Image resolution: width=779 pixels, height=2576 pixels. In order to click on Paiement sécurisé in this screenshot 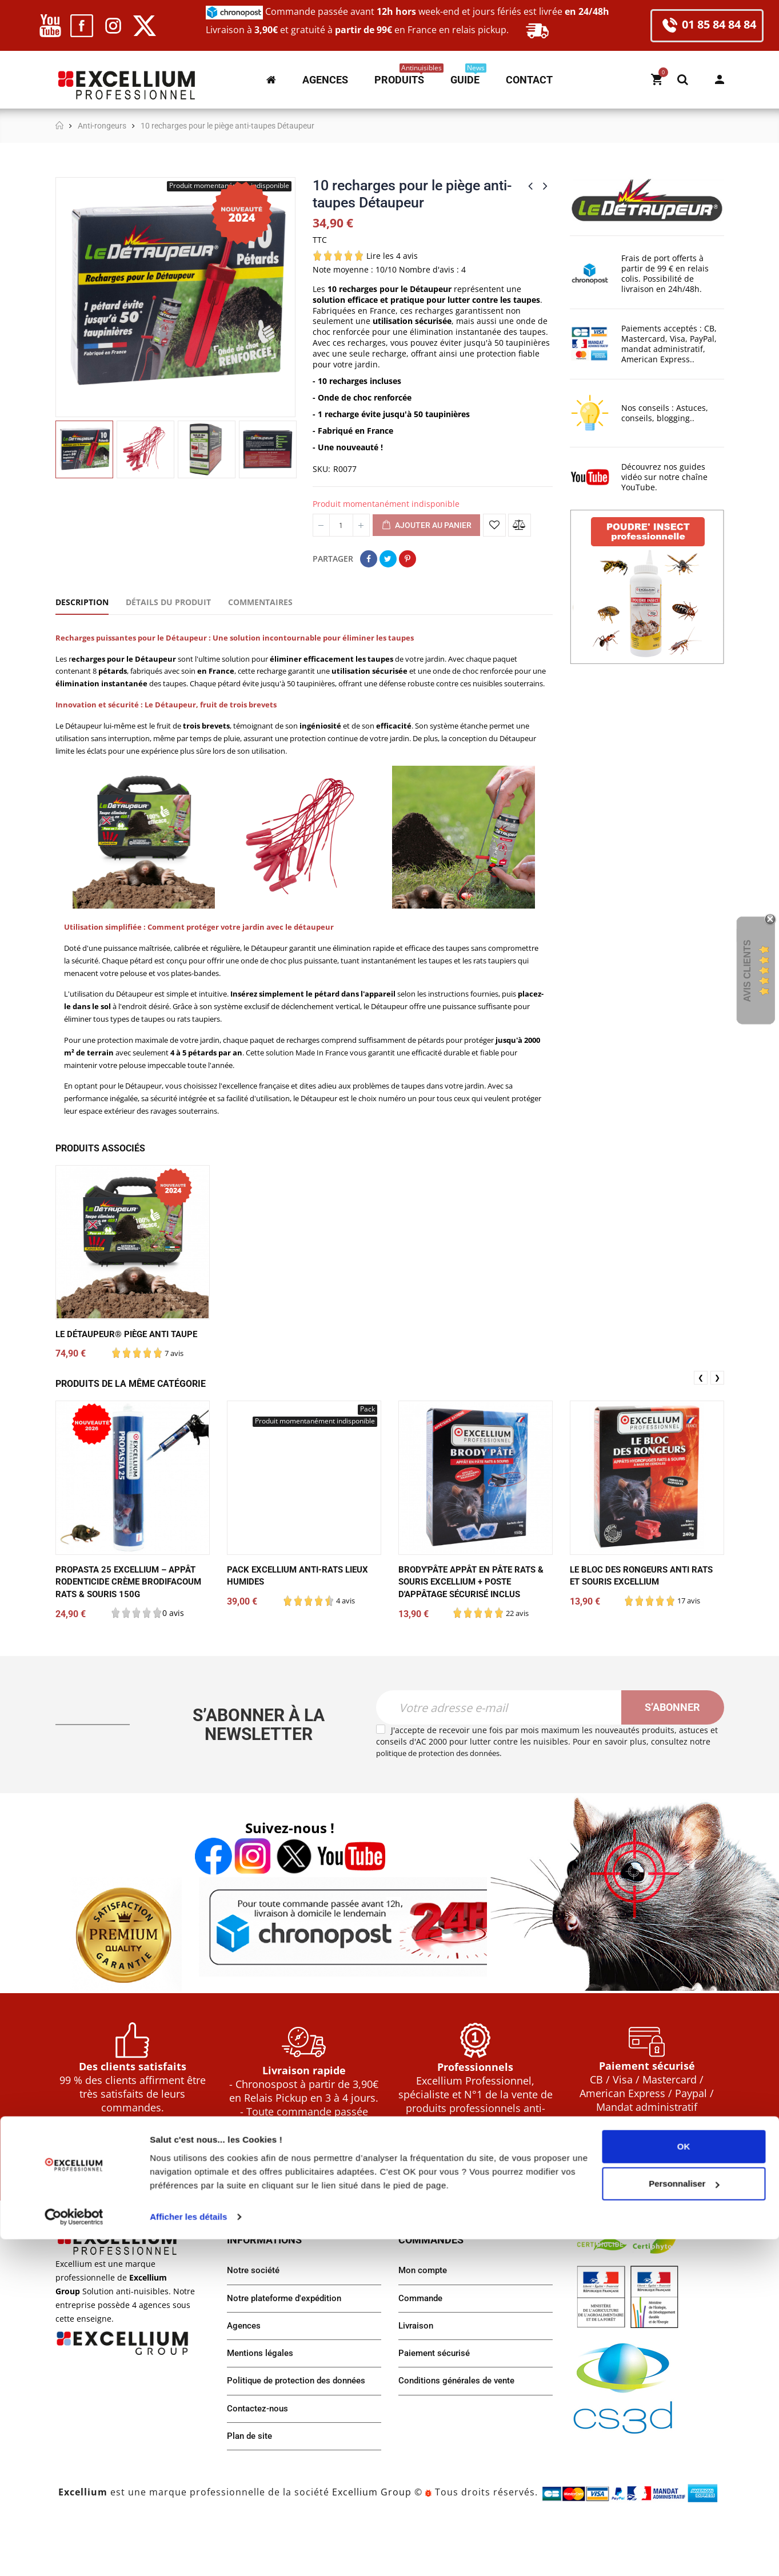, I will do `click(436, 2407)`.